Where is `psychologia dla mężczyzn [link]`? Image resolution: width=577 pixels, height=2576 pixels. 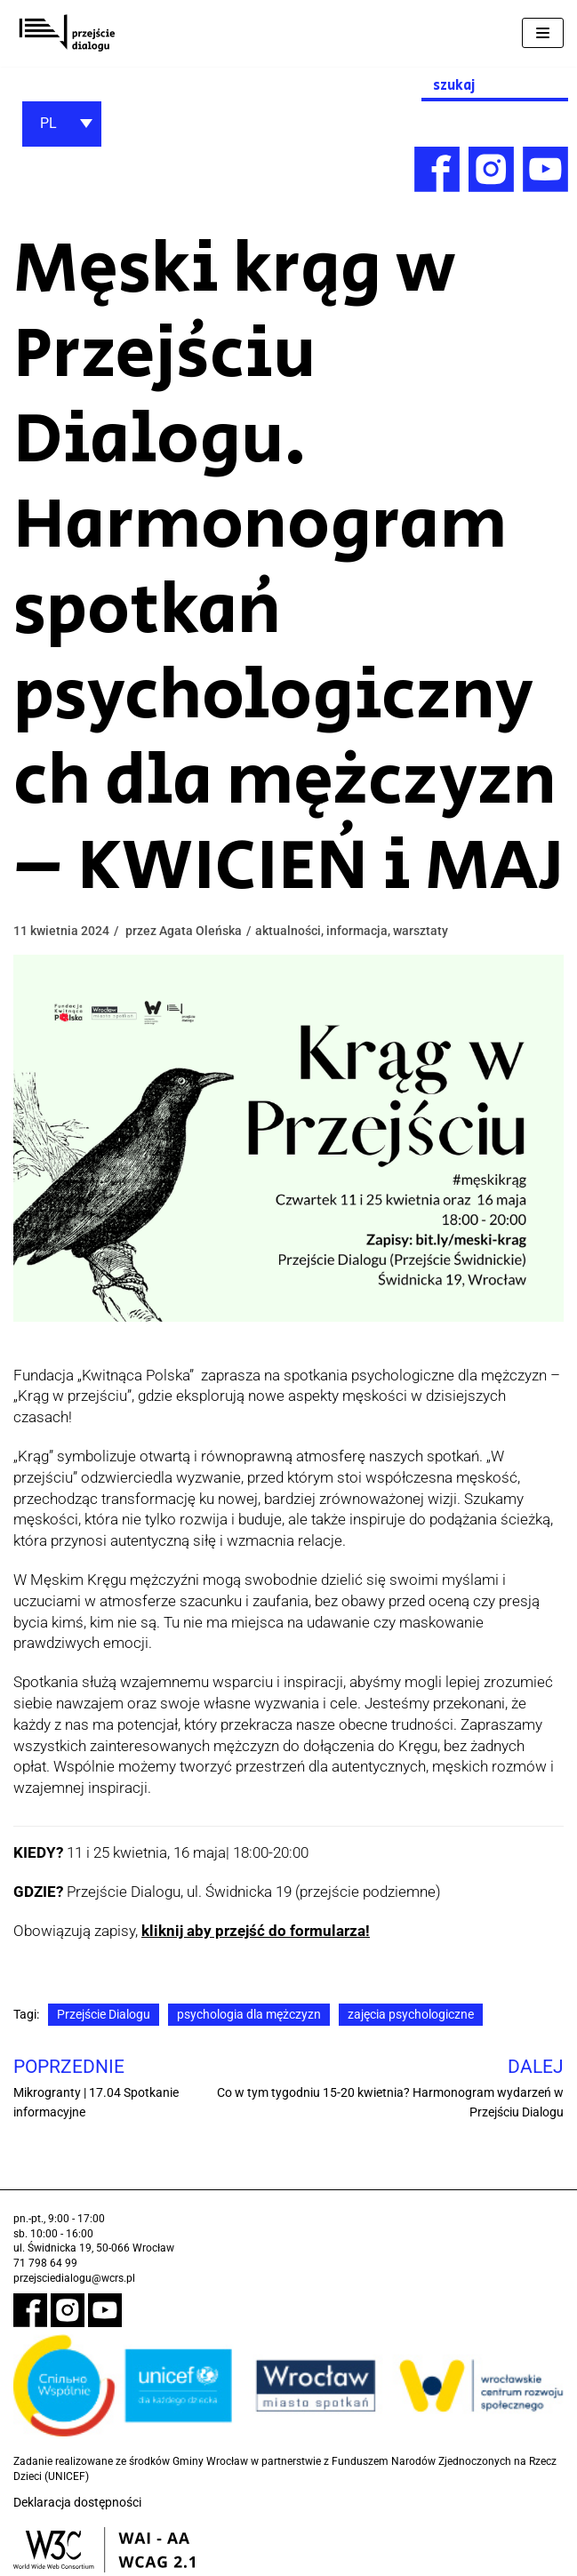
psychologia dla mężczyzn [link] is located at coordinates (249, 2014).